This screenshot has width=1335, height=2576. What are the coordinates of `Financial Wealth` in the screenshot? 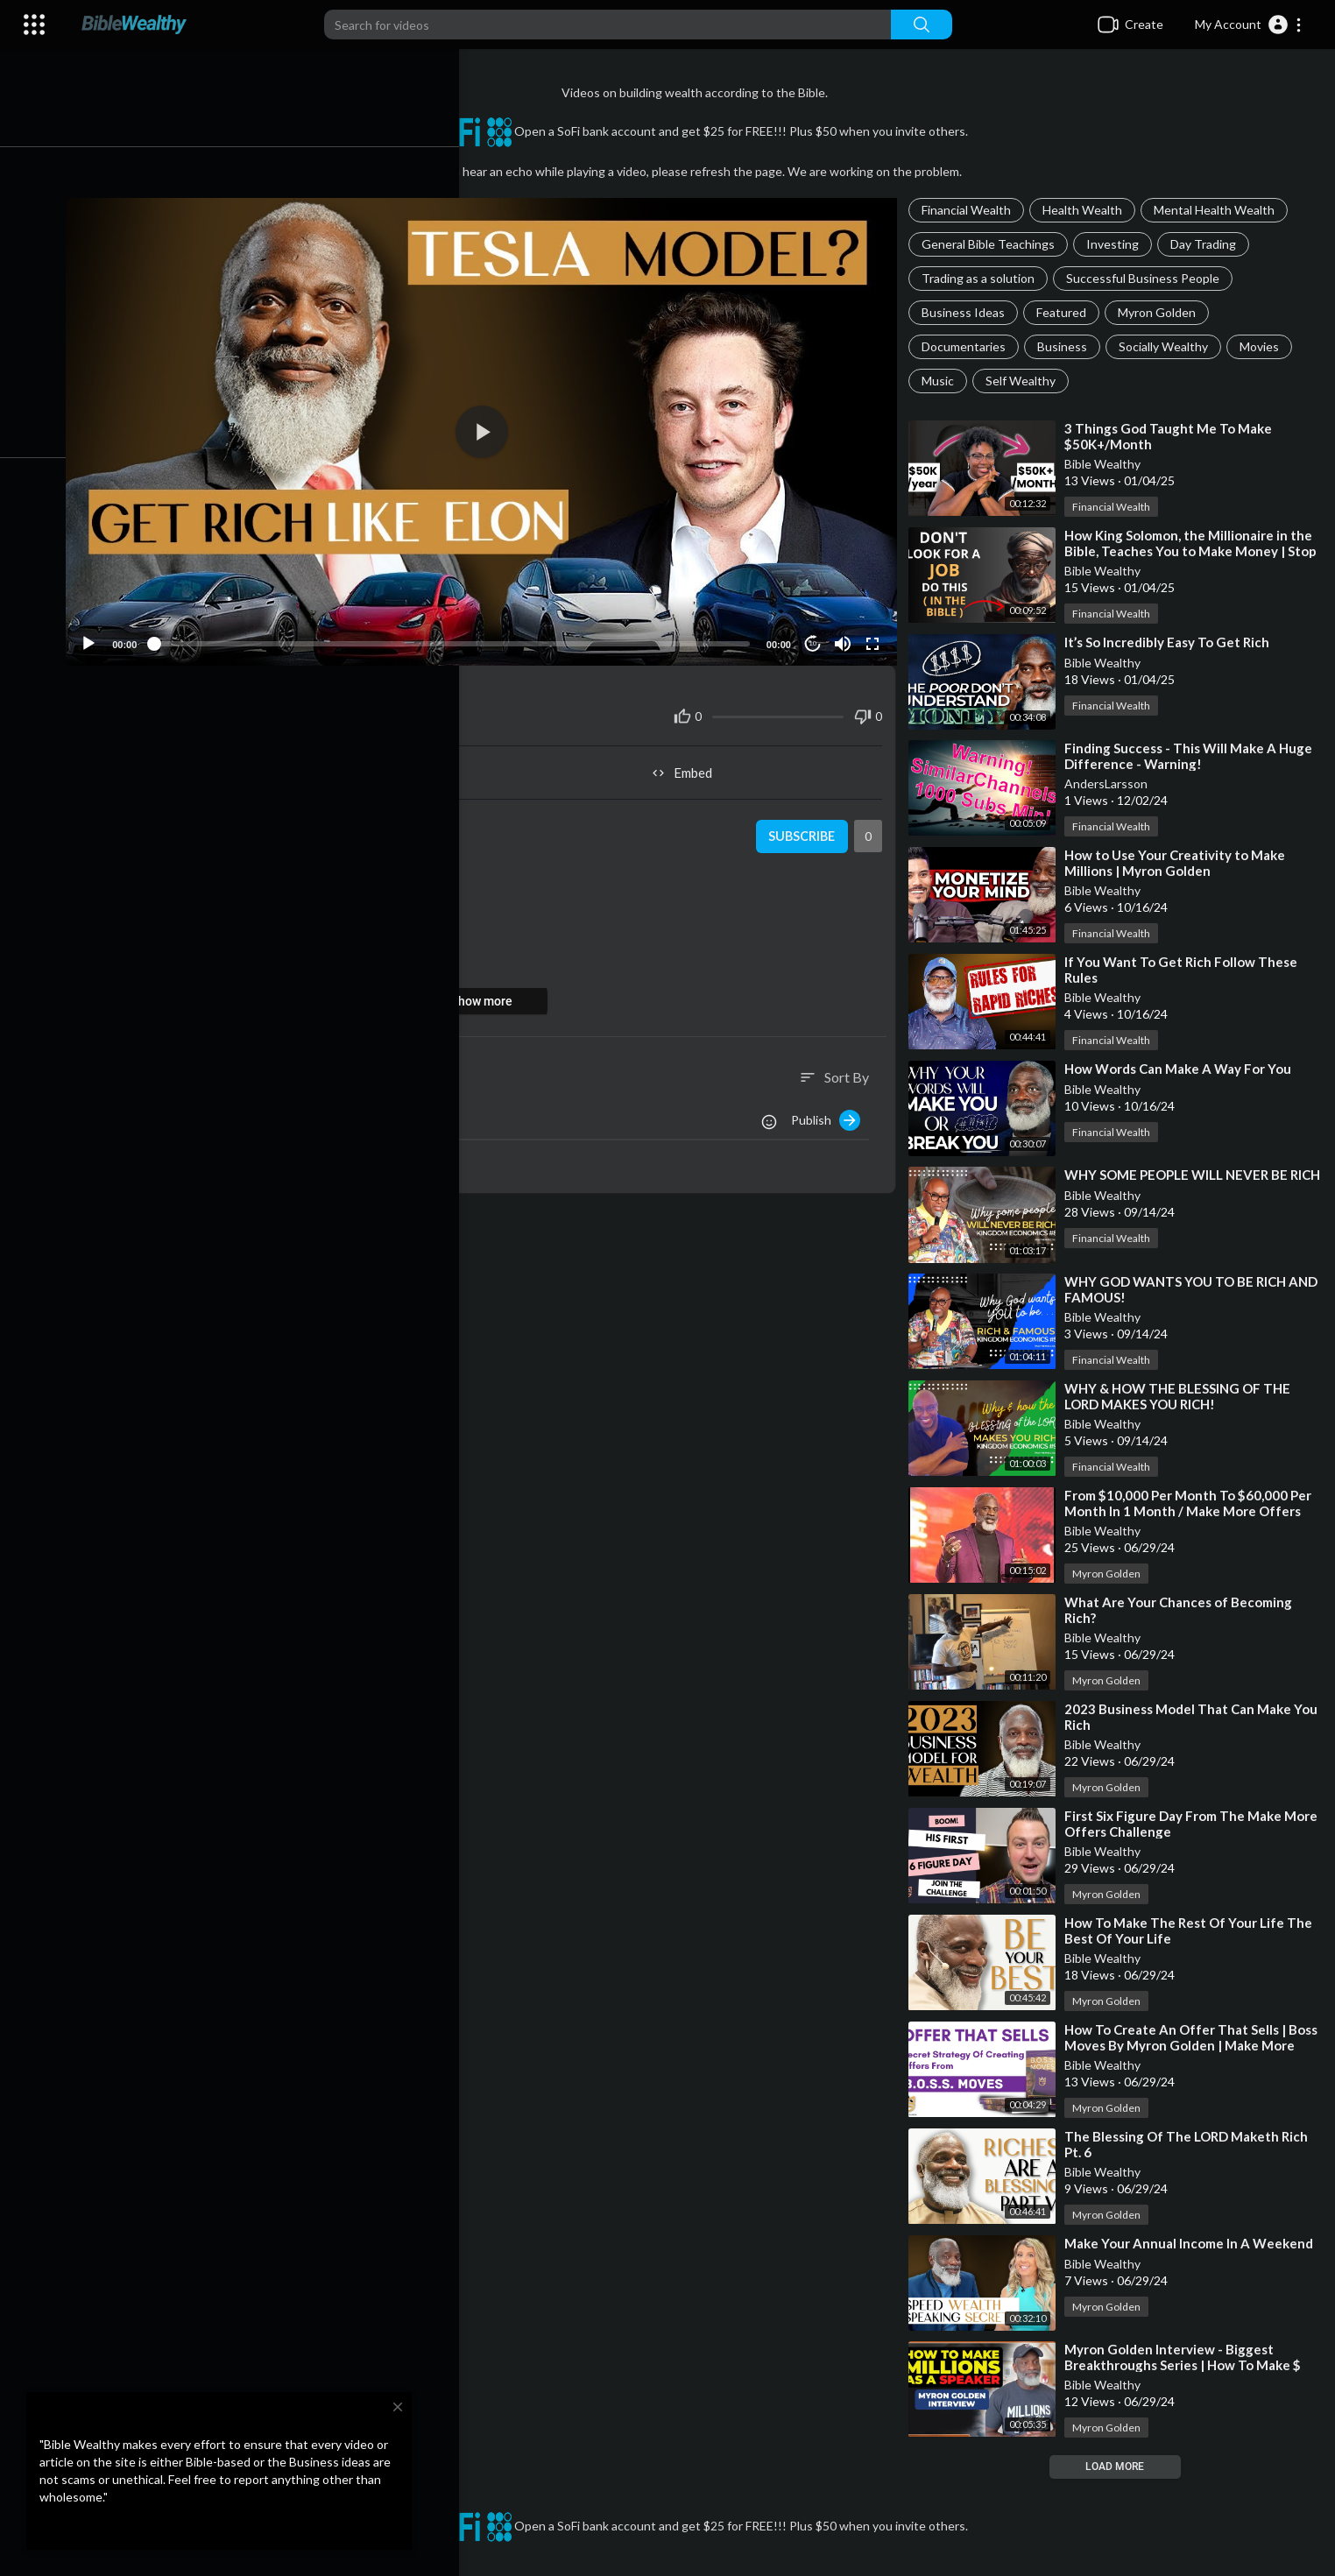 It's located at (971, 209).